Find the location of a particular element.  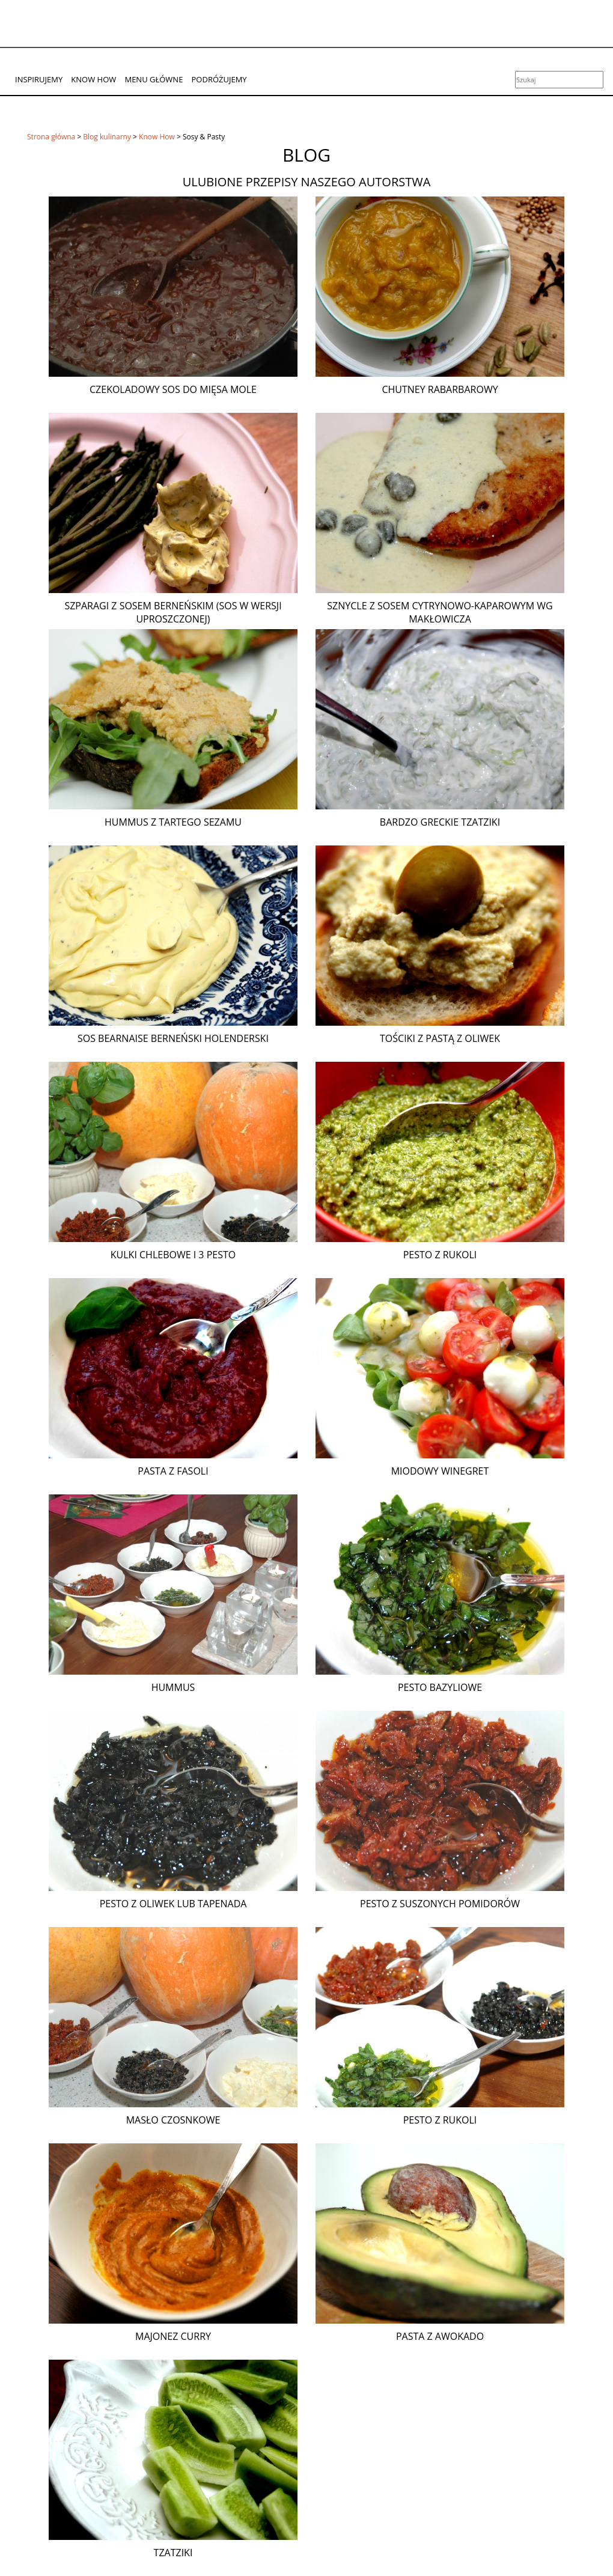

Inspirujemy is located at coordinates (39, 79).